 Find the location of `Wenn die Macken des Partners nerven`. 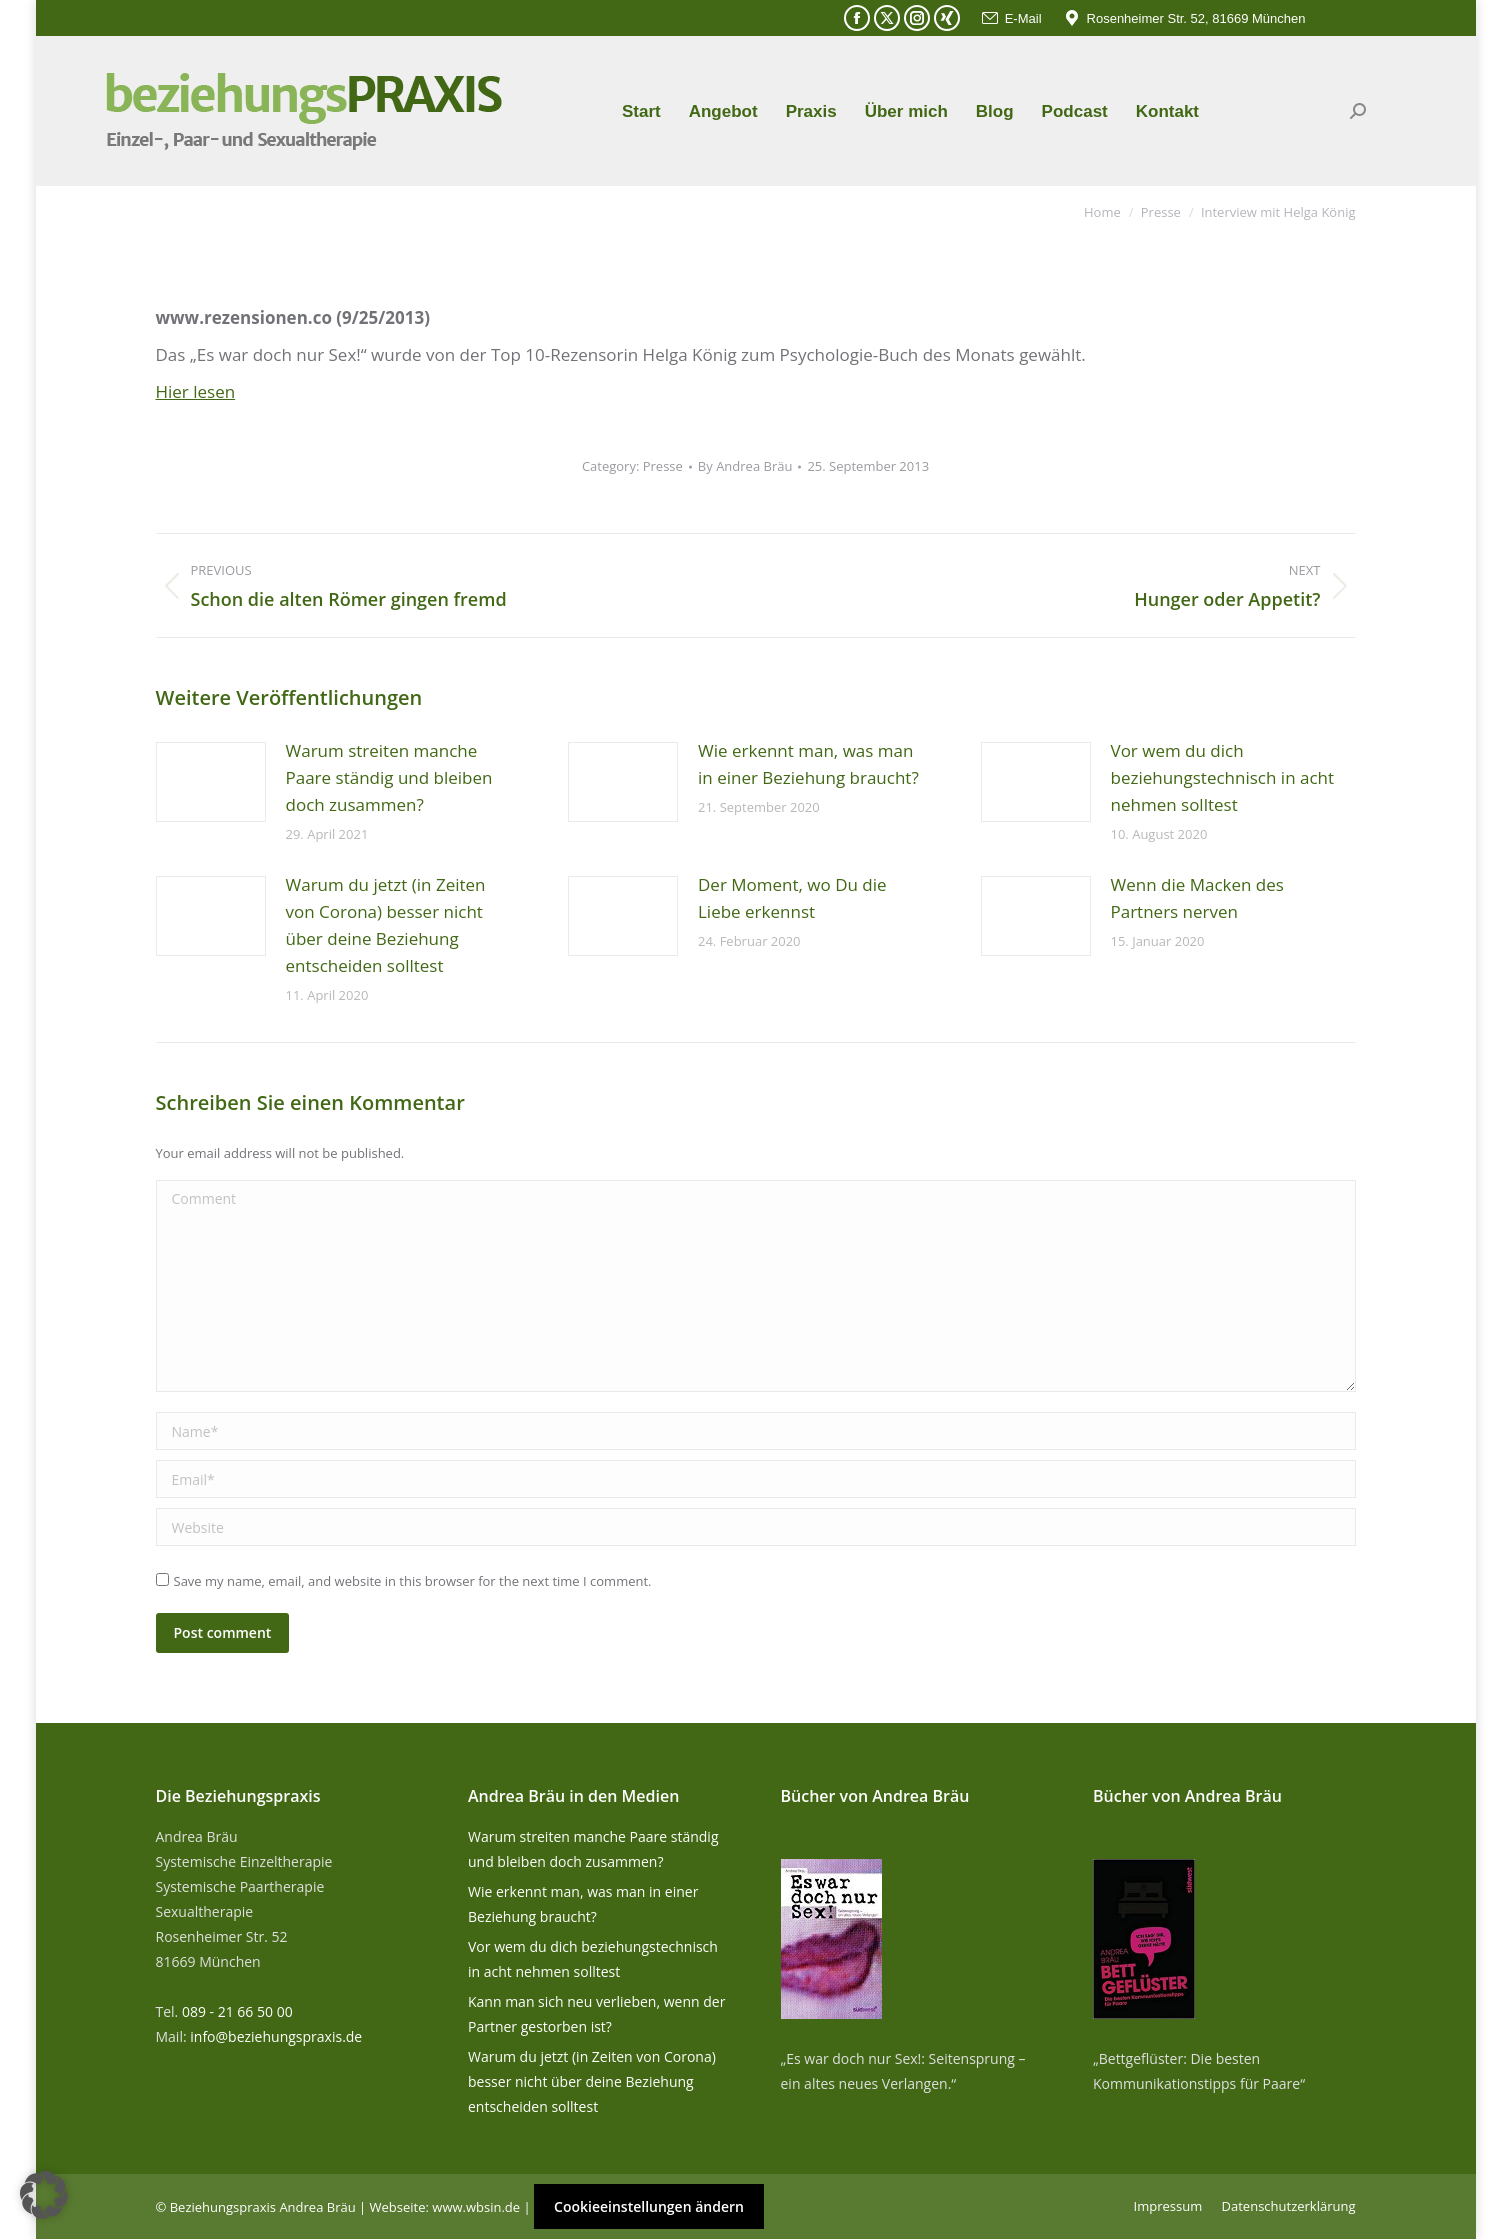

Wenn die Macken des Partners nerven is located at coordinates (1197, 898).